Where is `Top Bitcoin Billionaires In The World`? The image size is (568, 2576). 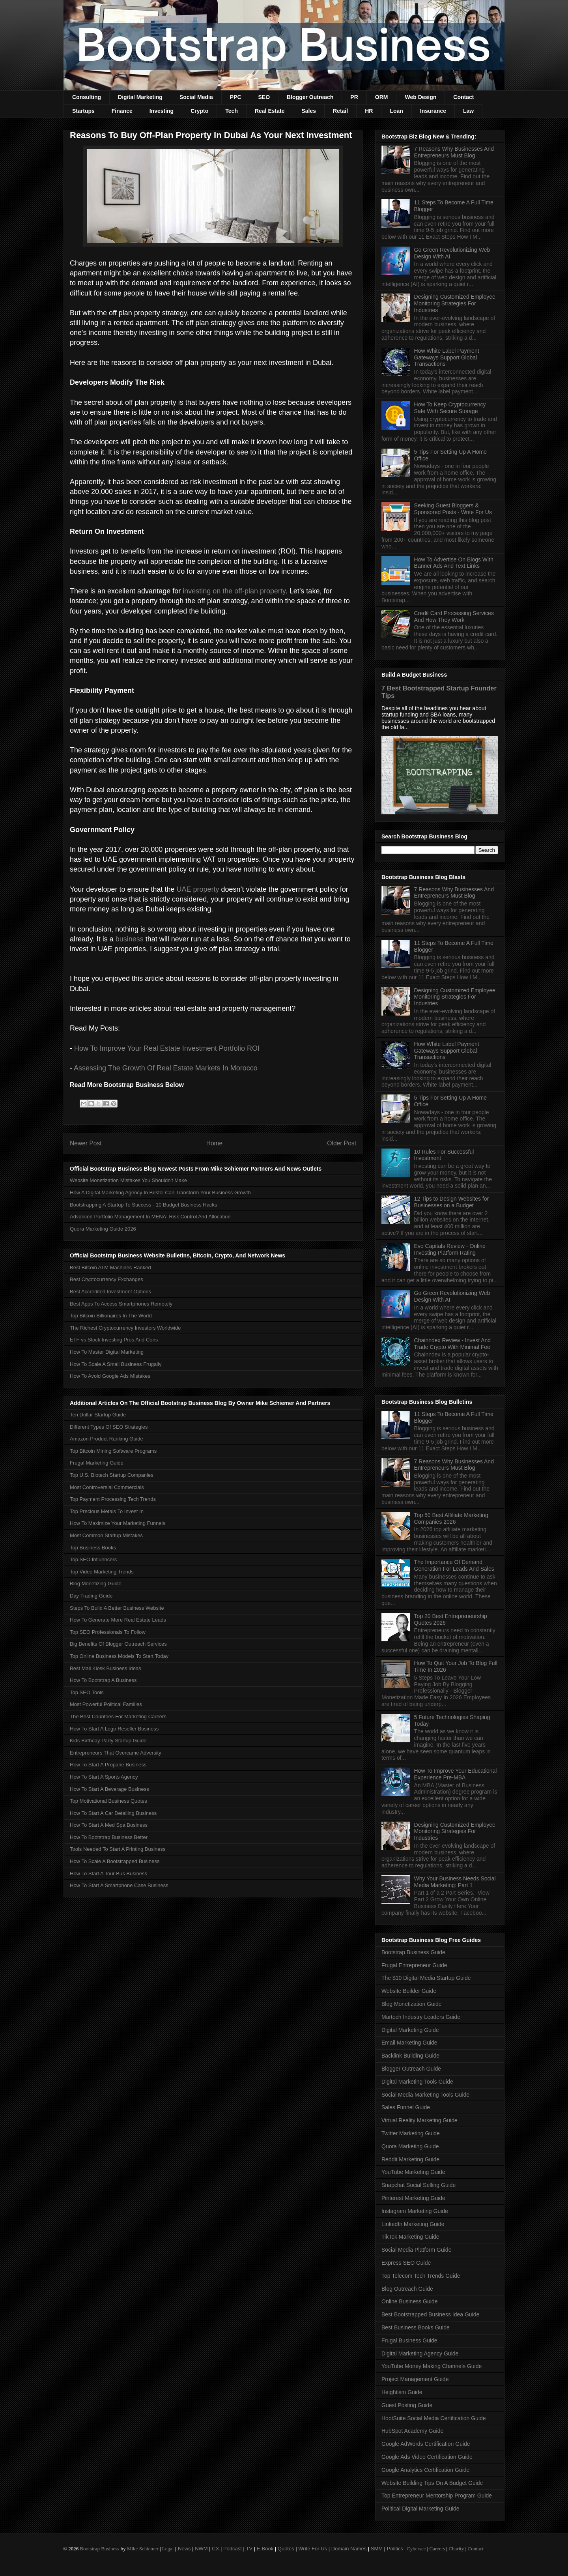 Top Bitcoin Billionaires In The World is located at coordinates (111, 1316).